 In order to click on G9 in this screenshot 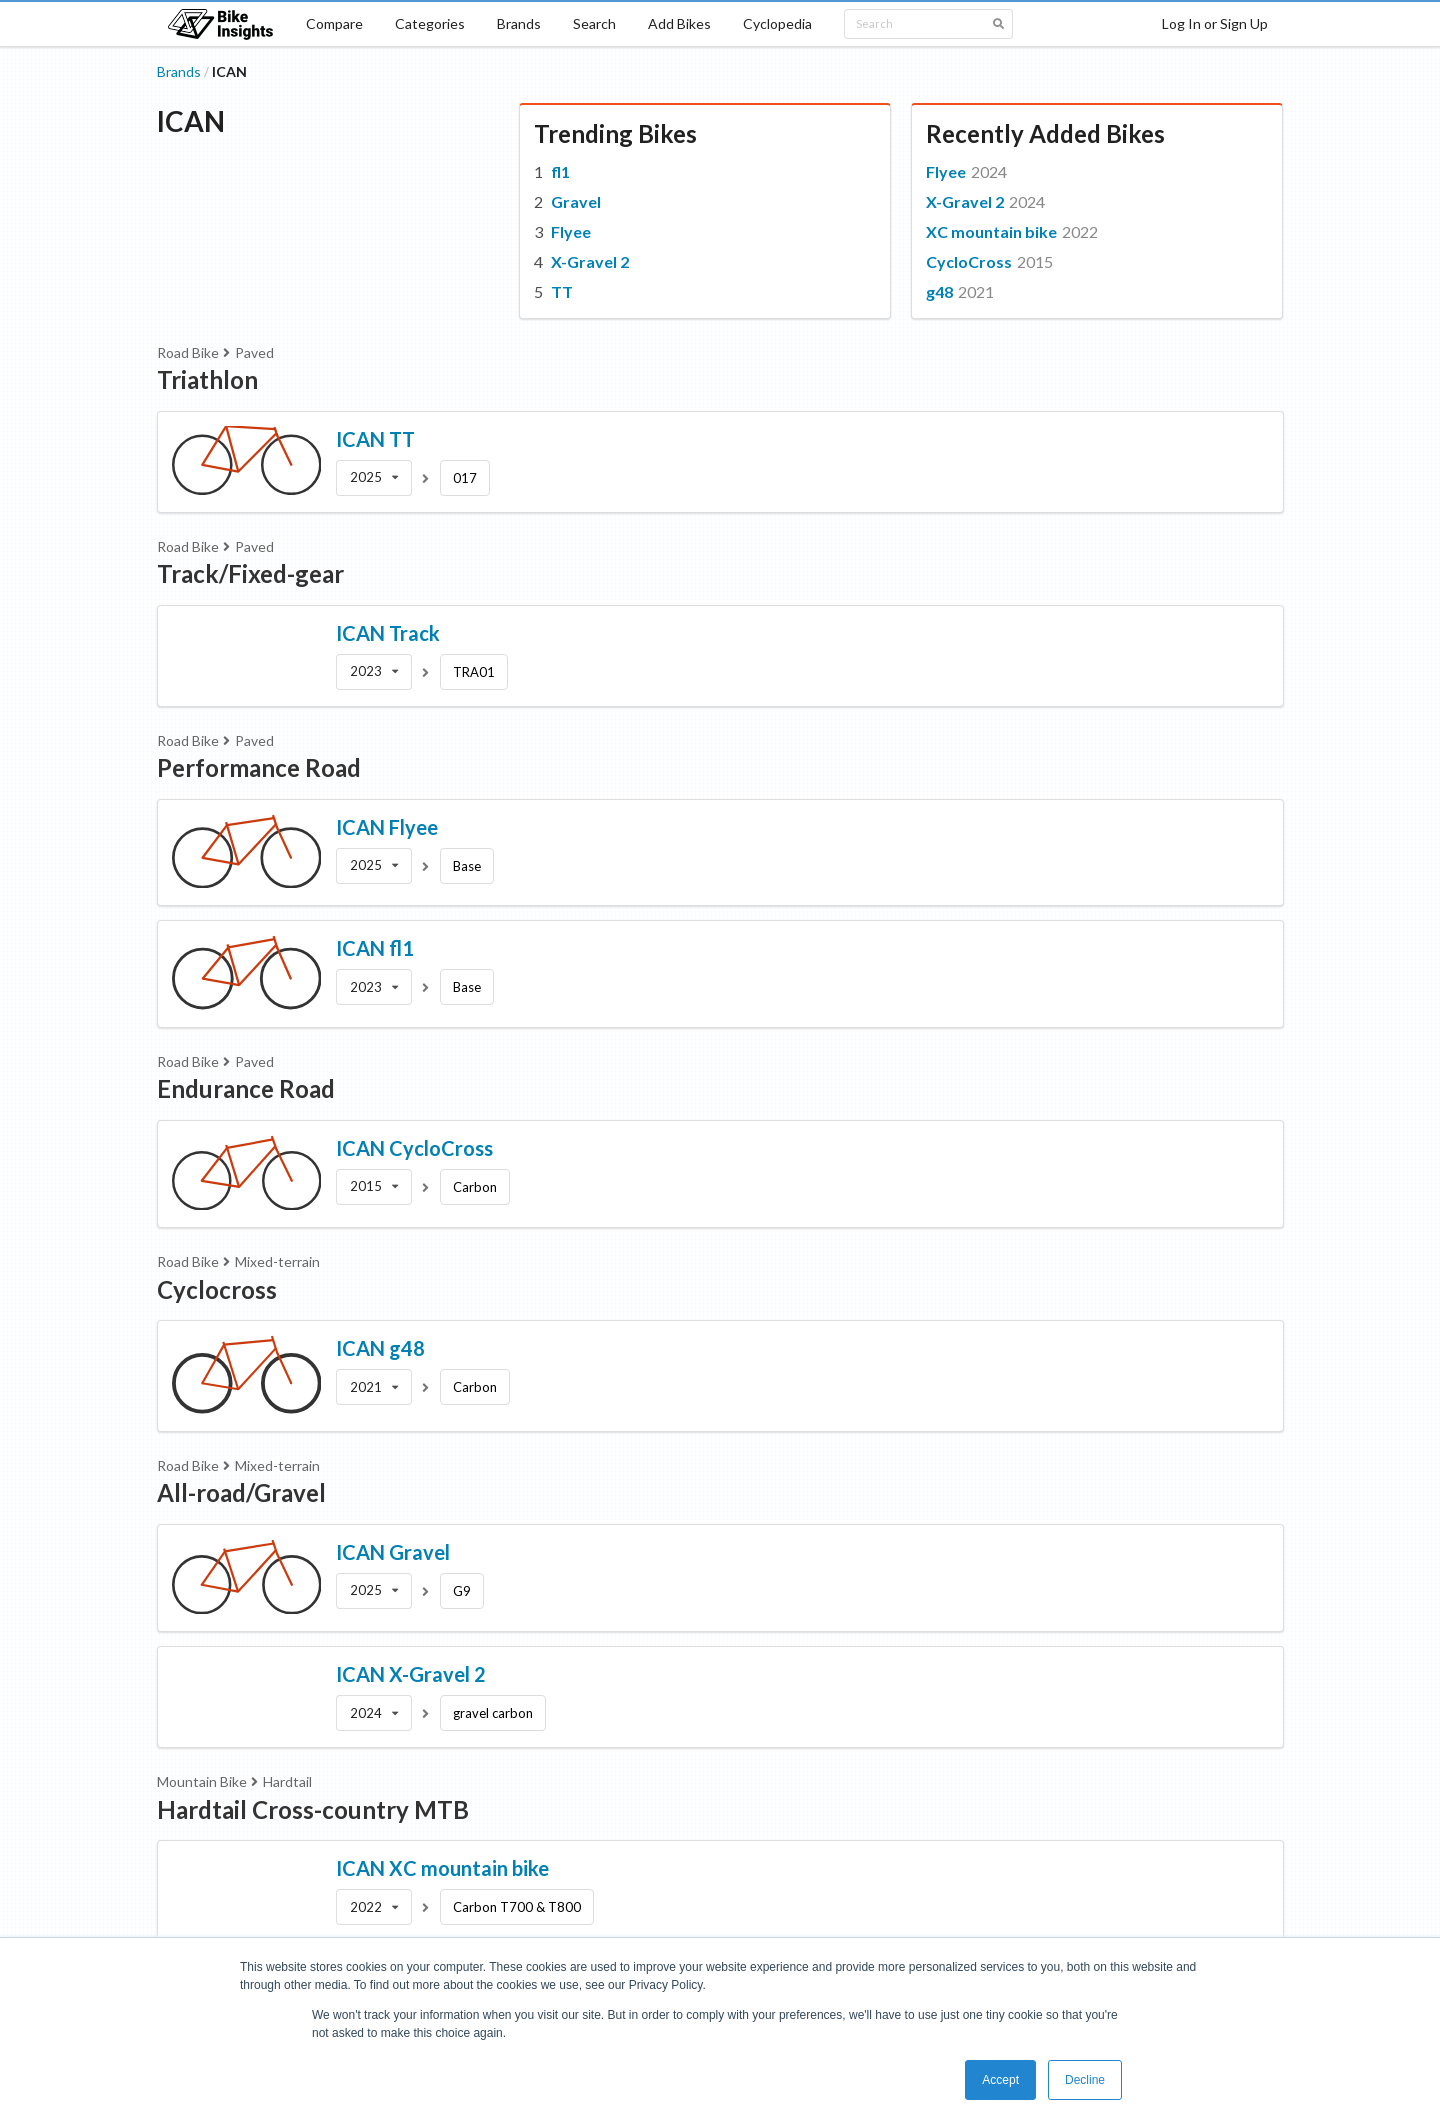, I will do `click(462, 1591)`.